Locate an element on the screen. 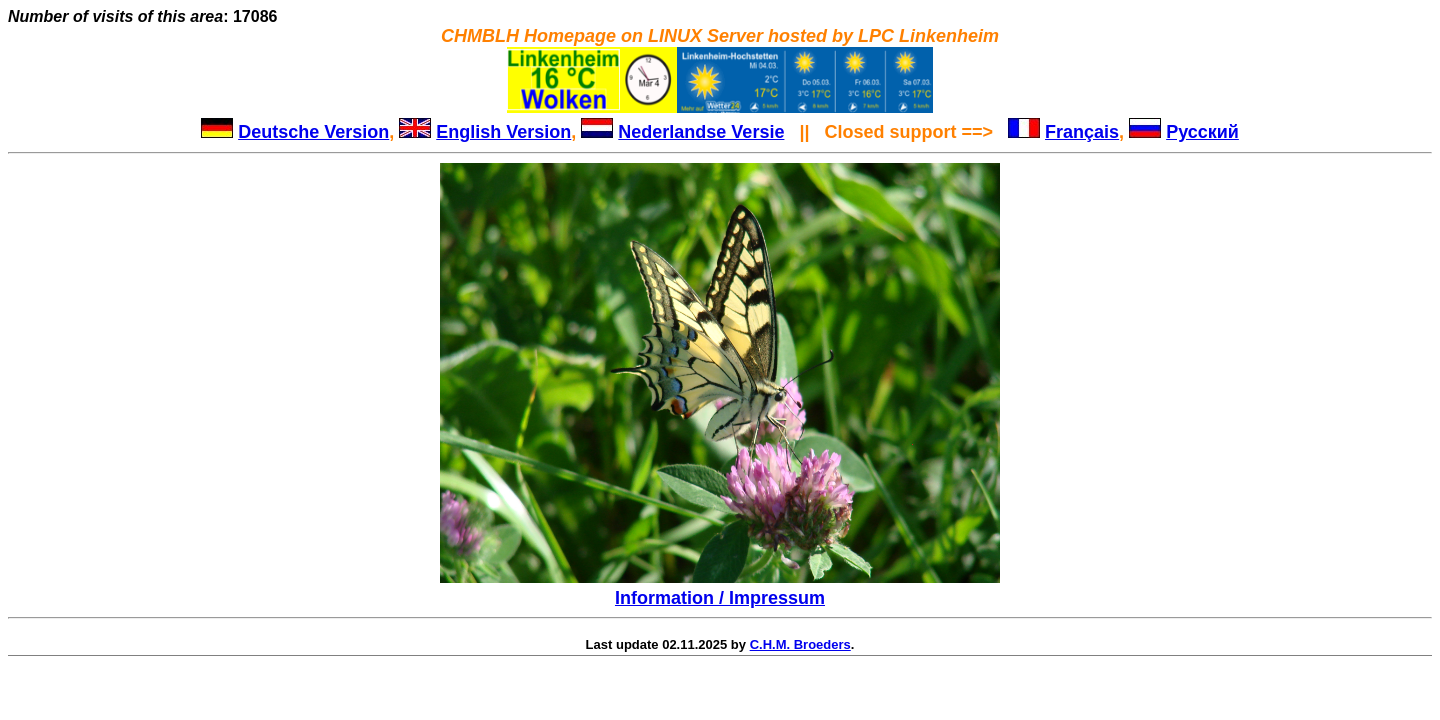 The height and width of the screenshot is (720, 1440). English Version is located at coordinates (503, 132).